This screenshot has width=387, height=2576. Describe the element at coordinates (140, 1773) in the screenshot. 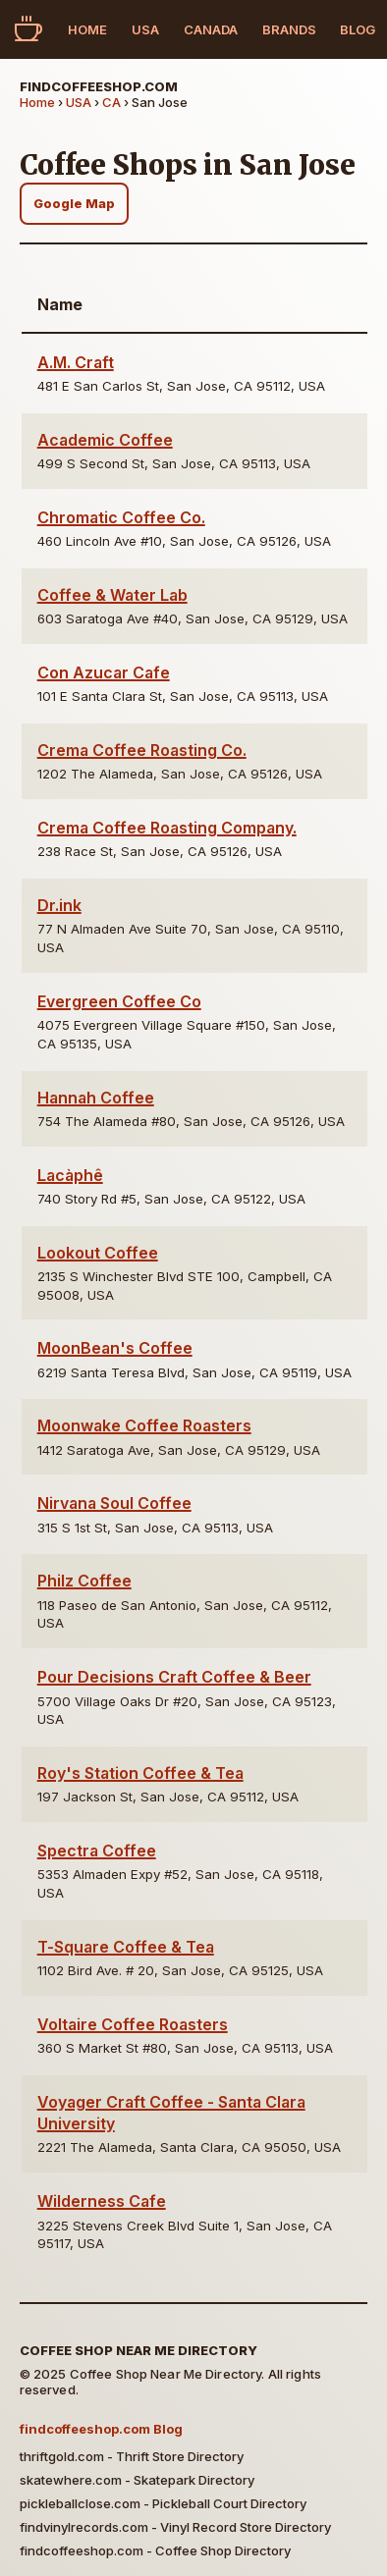

I see `Roy's Station Coffee & Tea` at that location.